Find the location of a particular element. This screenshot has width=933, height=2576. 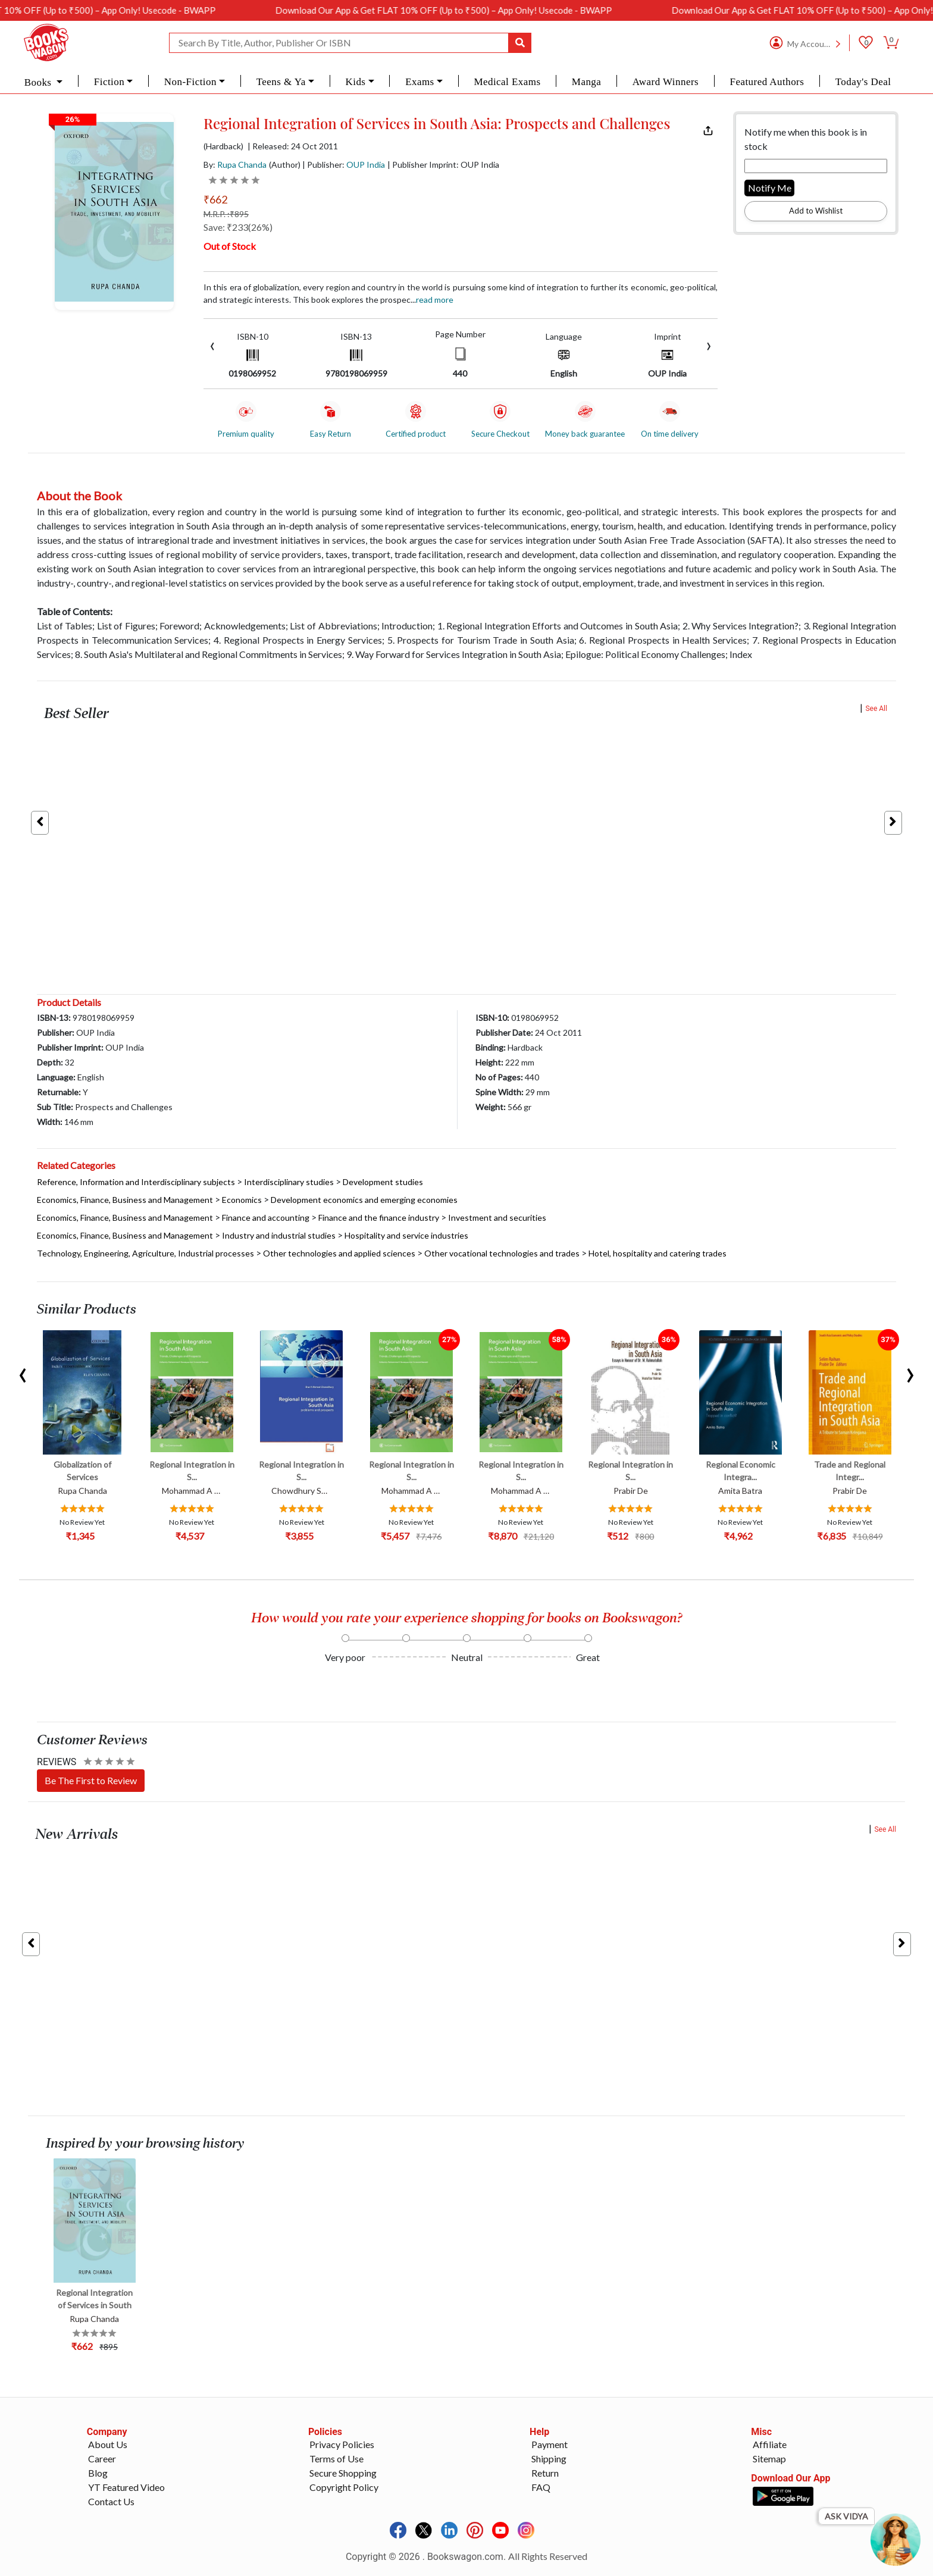

Economics, Finance, Business and Management is located at coordinates (125, 1200).